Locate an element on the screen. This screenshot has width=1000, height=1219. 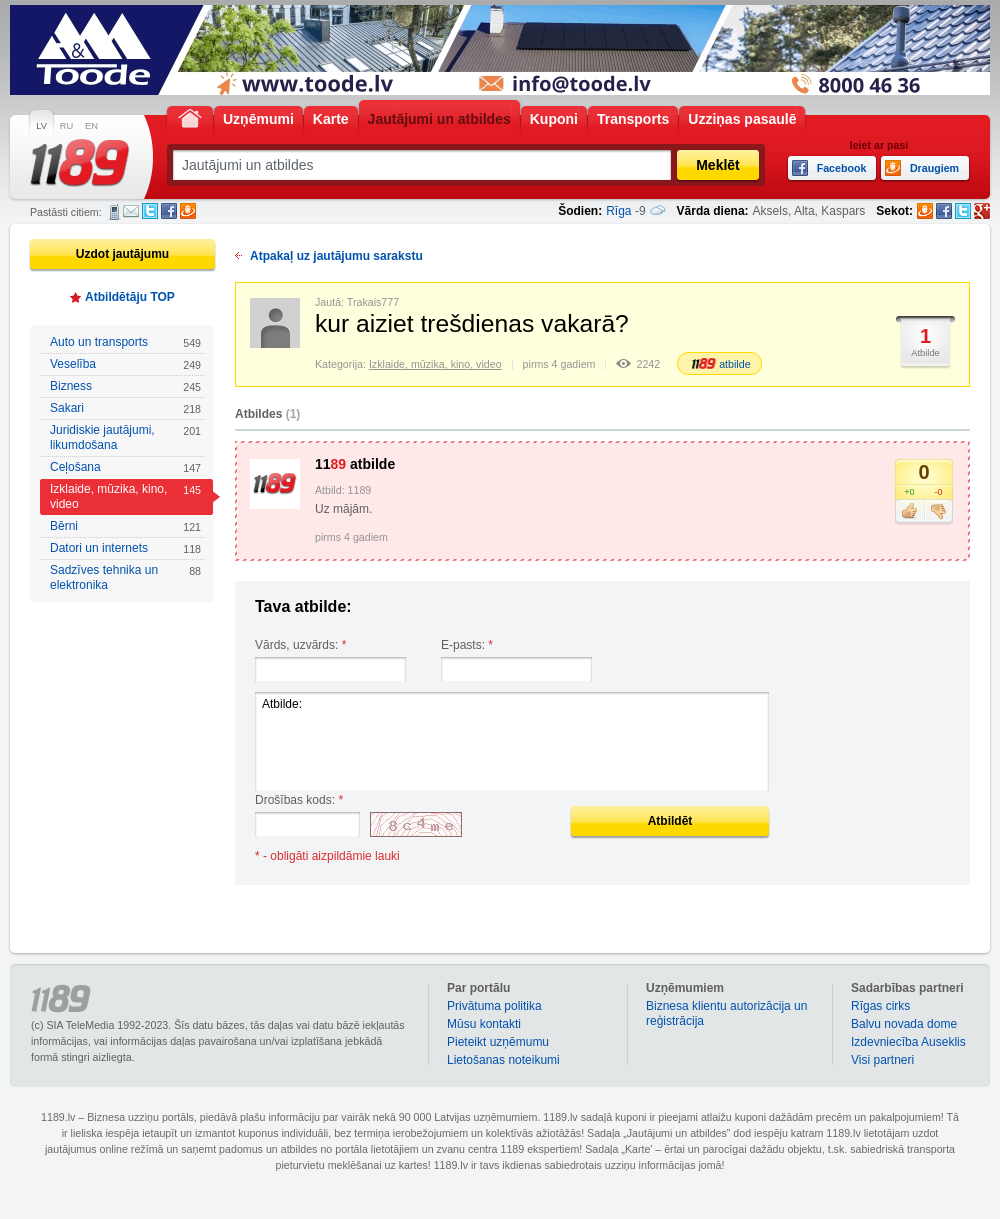
Rīgas cirks is located at coordinates (880, 1006).